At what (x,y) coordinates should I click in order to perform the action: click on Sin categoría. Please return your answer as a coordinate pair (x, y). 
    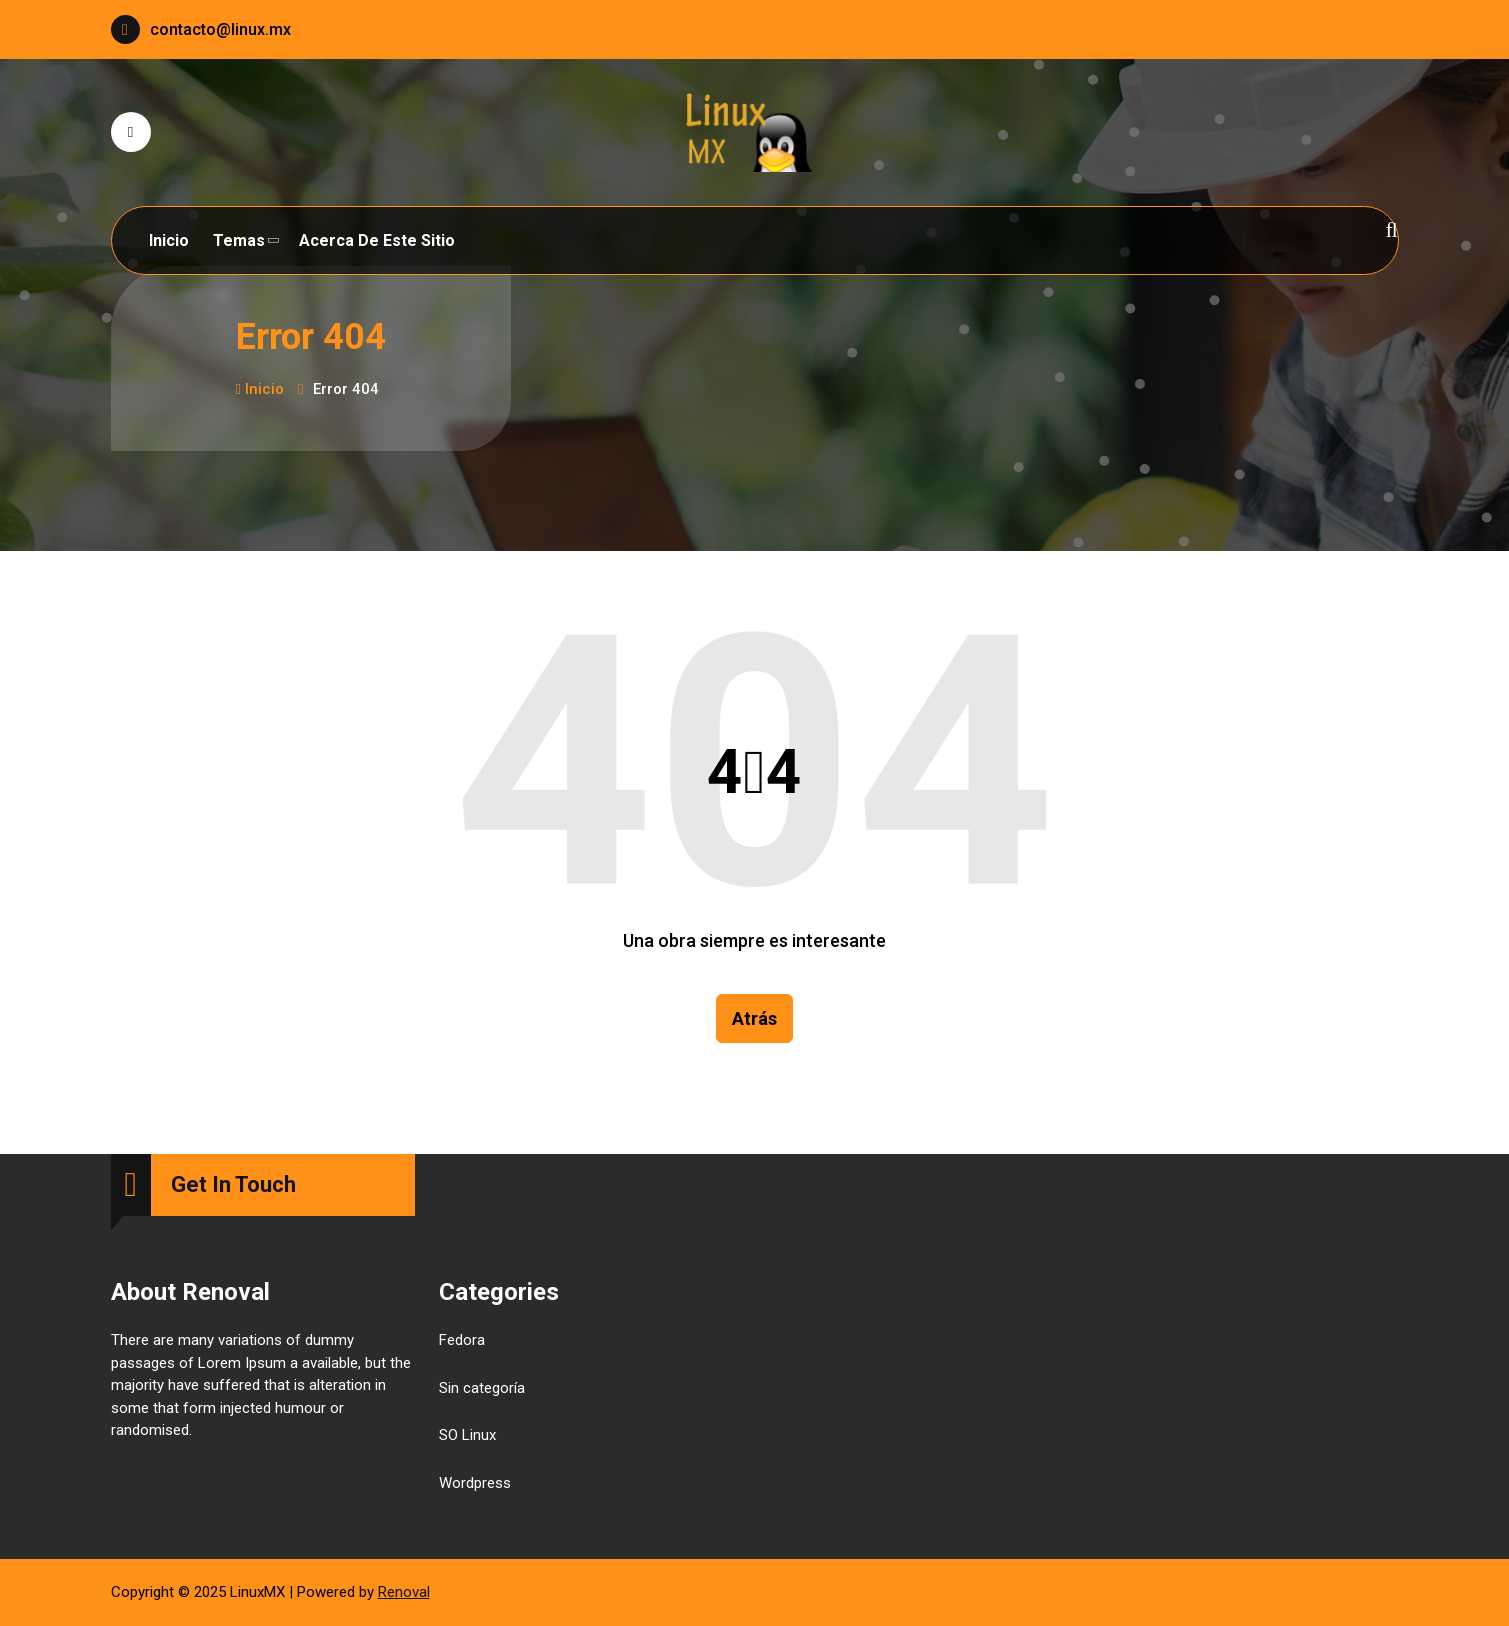
    Looking at the image, I should click on (482, 1388).